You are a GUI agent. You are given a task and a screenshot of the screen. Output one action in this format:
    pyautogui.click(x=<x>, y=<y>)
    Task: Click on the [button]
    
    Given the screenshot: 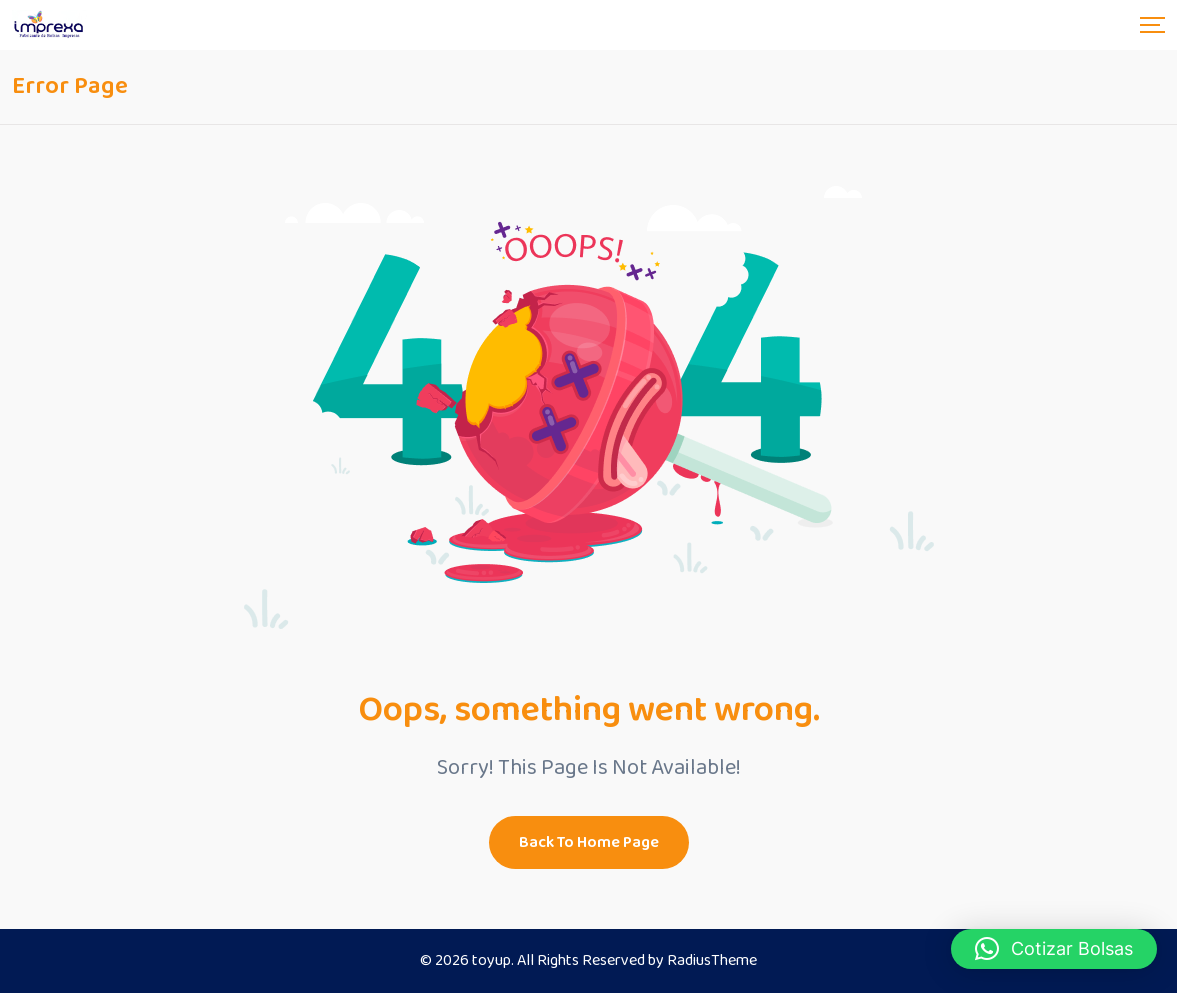 What is the action you would take?
    pyautogui.click(x=1054, y=949)
    